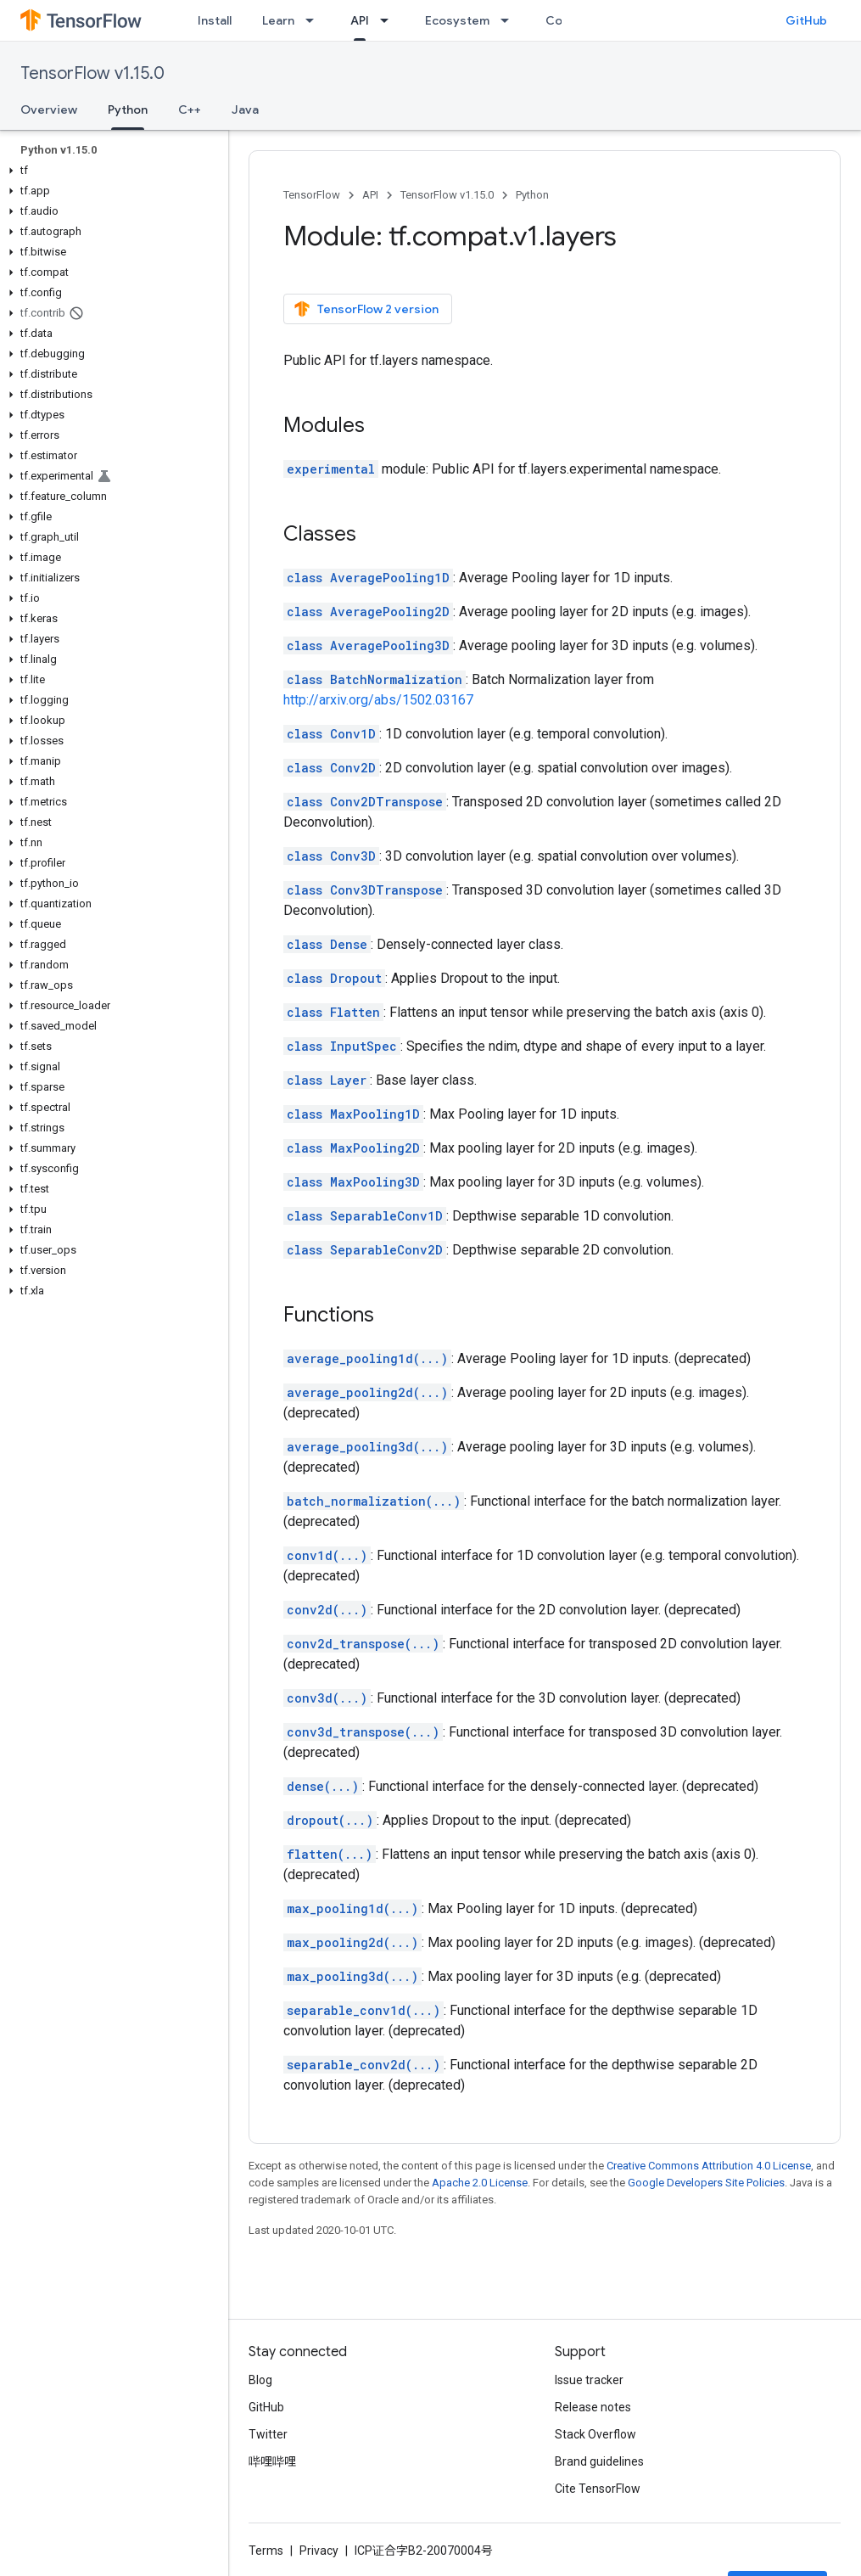 The image size is (861, 2576). What do you see at coordinates (509, 20) in the screenshot?
I see `[Dropdown menu for Ecosystem]` at bounding box center [509, 20].